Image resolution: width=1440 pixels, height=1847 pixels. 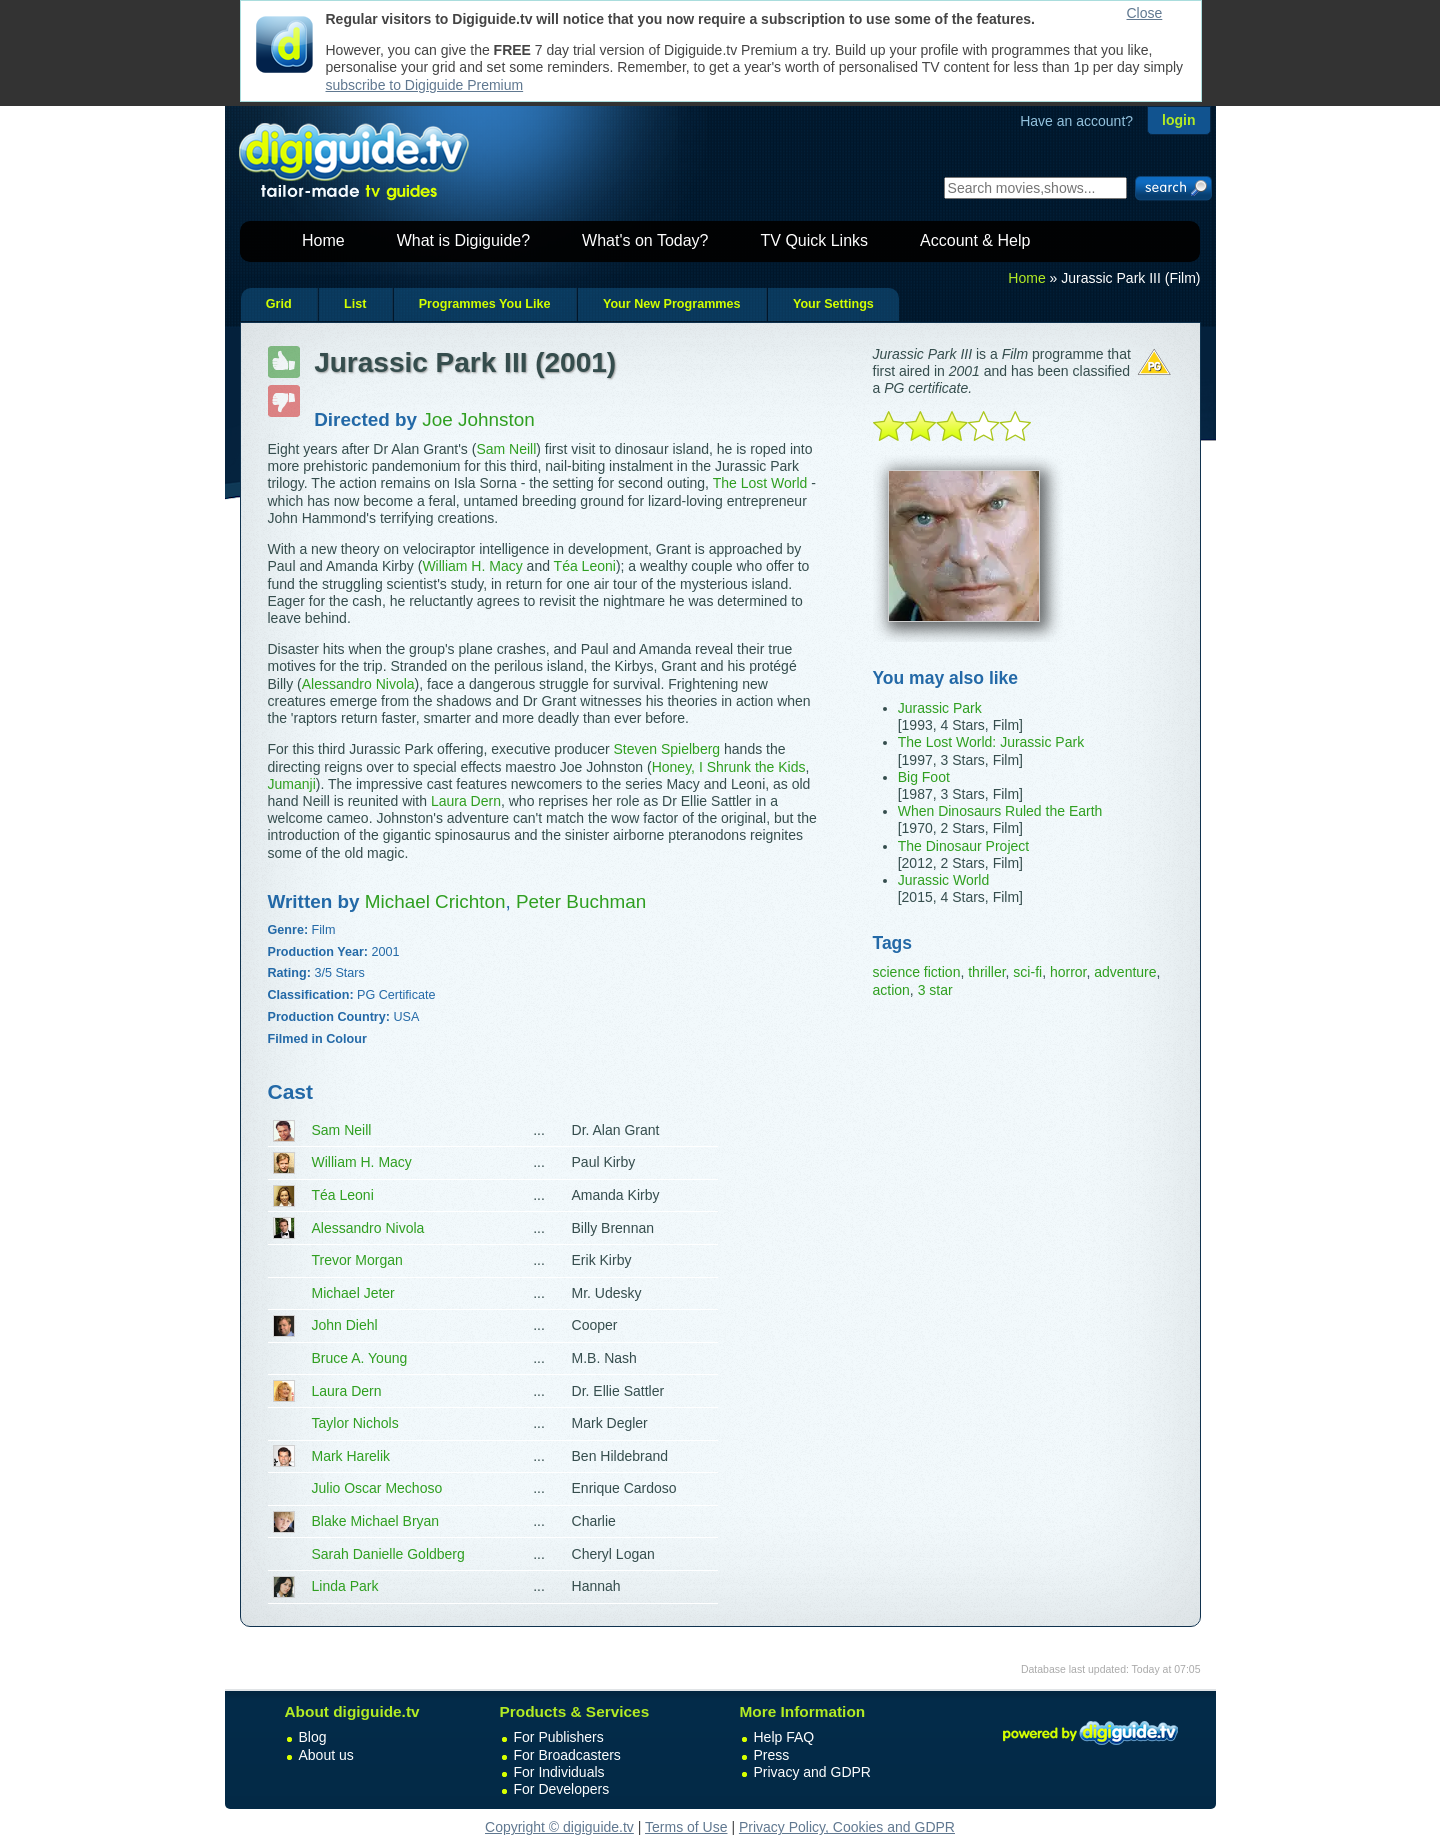 What do you see at coordinates (466, 801) in the screenshot?
I see `Laura Dern` at bounding box center [466, 801].